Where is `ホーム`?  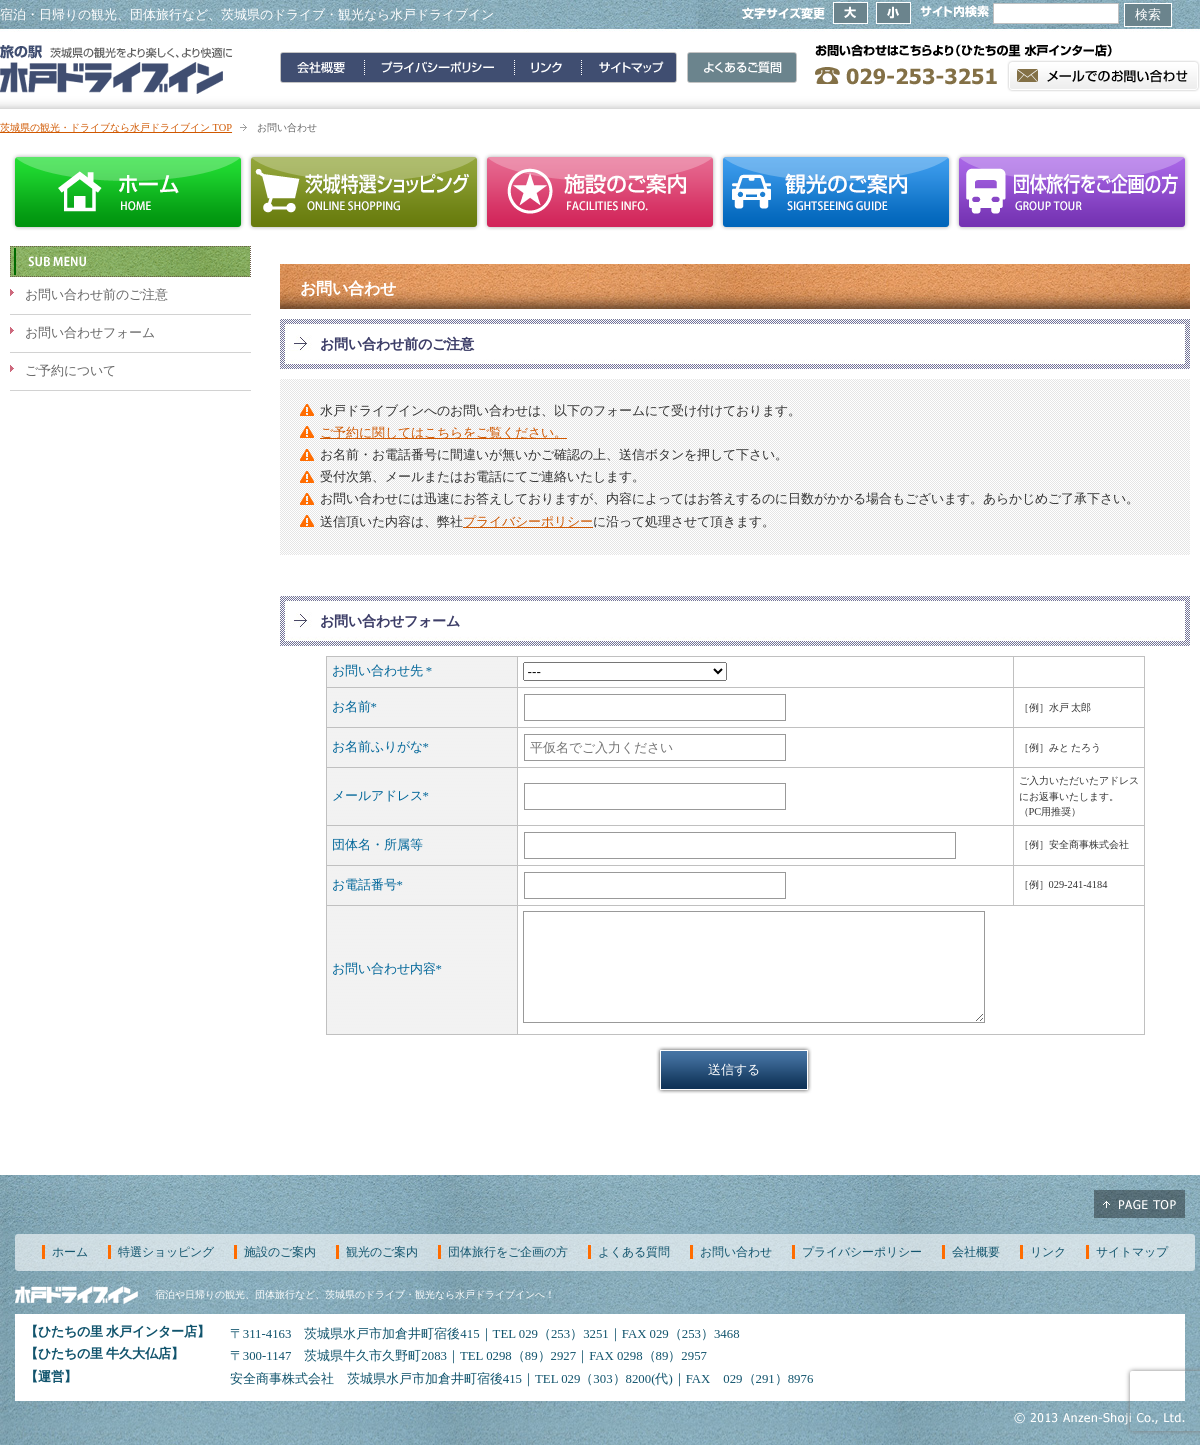 ホーム is located at coordinates (128, 192).